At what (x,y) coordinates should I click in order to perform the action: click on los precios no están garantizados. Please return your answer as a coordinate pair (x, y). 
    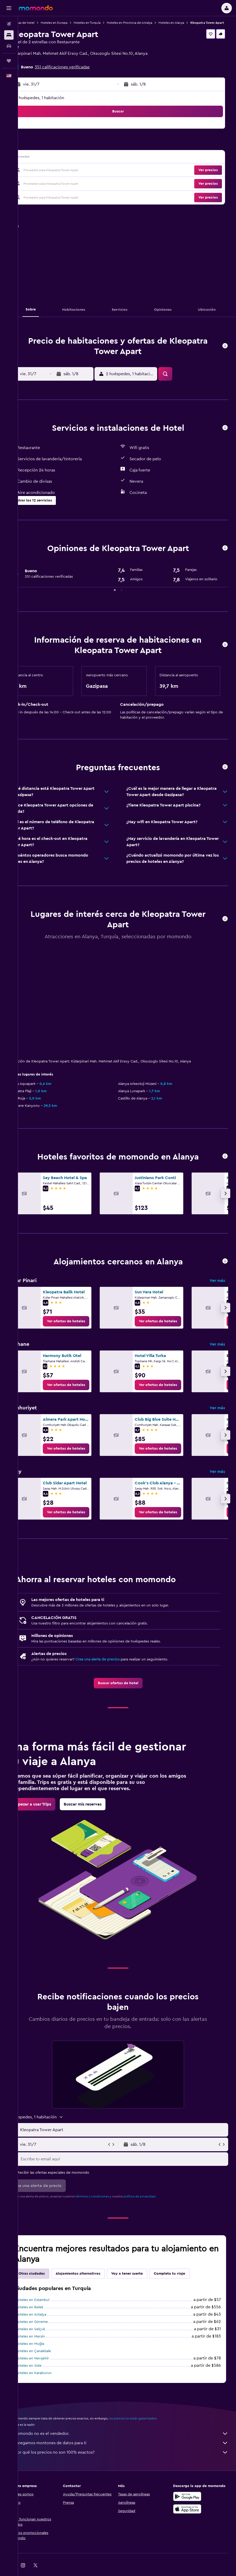
    Looking at the image, I should click on (151, 2423).